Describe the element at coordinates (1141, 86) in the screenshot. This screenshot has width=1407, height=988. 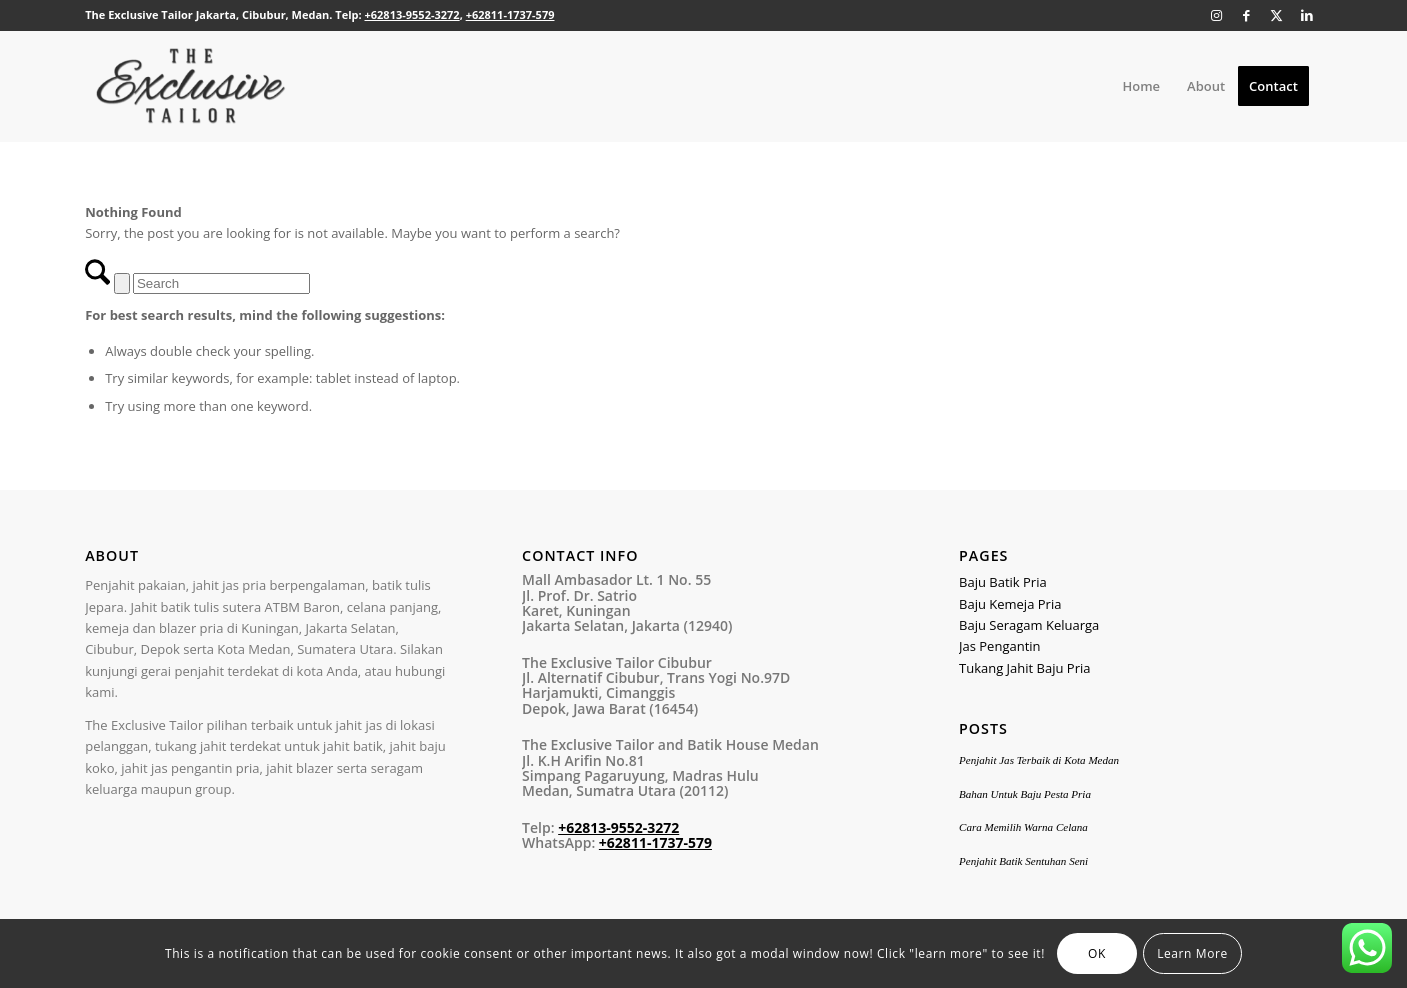
I see `[menuitem]` at that location.